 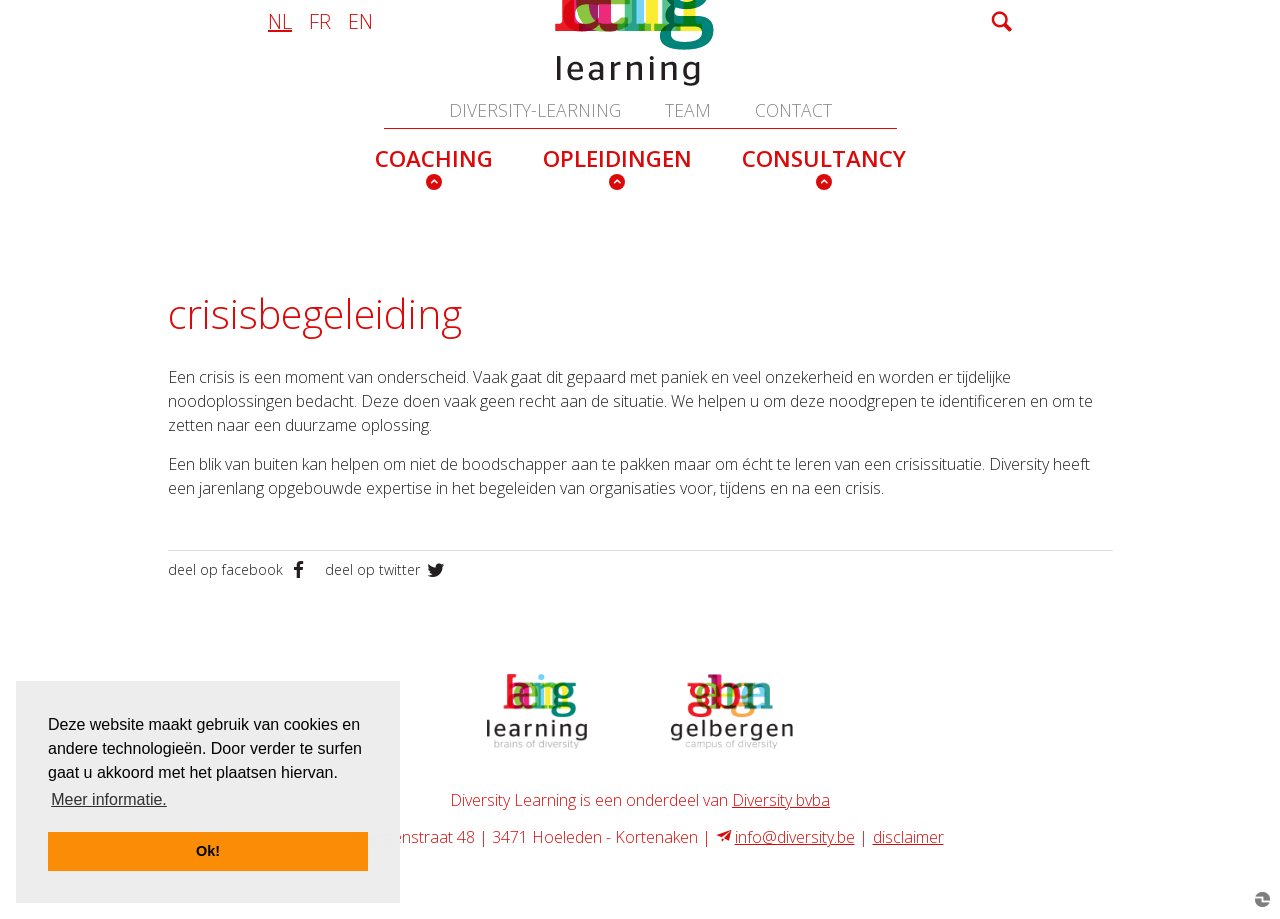 I want to click on fr, so click(x=320, y=21).